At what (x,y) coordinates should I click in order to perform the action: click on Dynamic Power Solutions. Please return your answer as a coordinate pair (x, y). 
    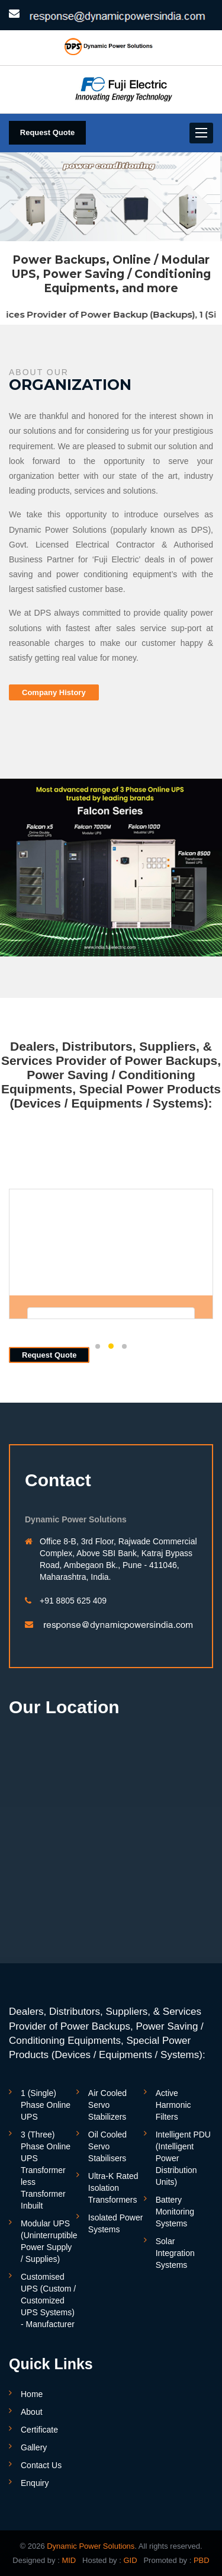
    Looking at the image, I should click on (90, 2546).